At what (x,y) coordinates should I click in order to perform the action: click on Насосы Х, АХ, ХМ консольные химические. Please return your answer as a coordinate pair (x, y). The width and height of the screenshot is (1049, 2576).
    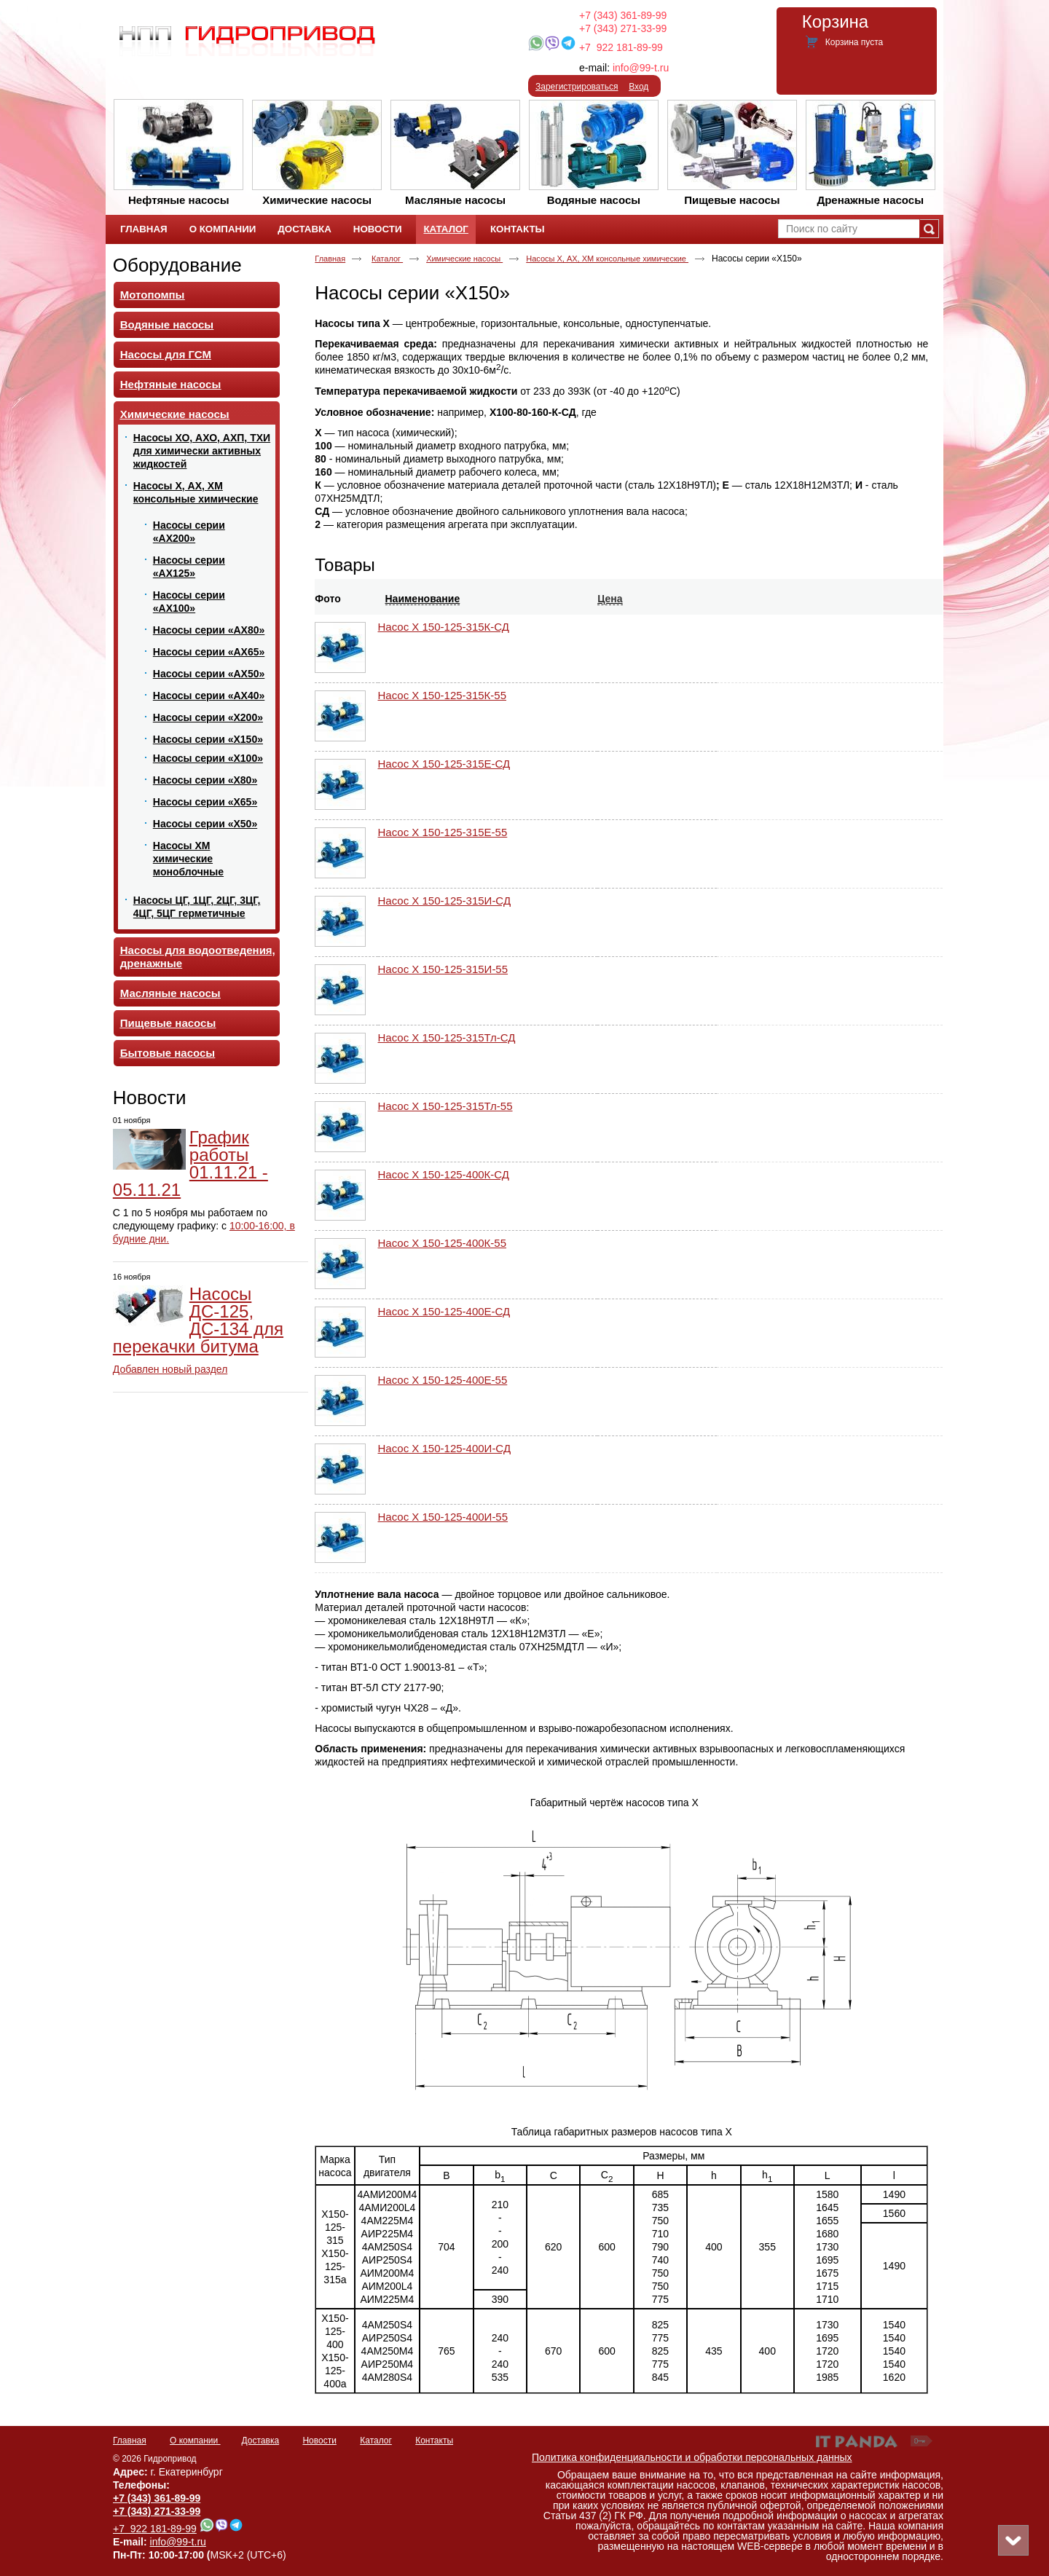
    Looking at the image, I should click on (607, 258).